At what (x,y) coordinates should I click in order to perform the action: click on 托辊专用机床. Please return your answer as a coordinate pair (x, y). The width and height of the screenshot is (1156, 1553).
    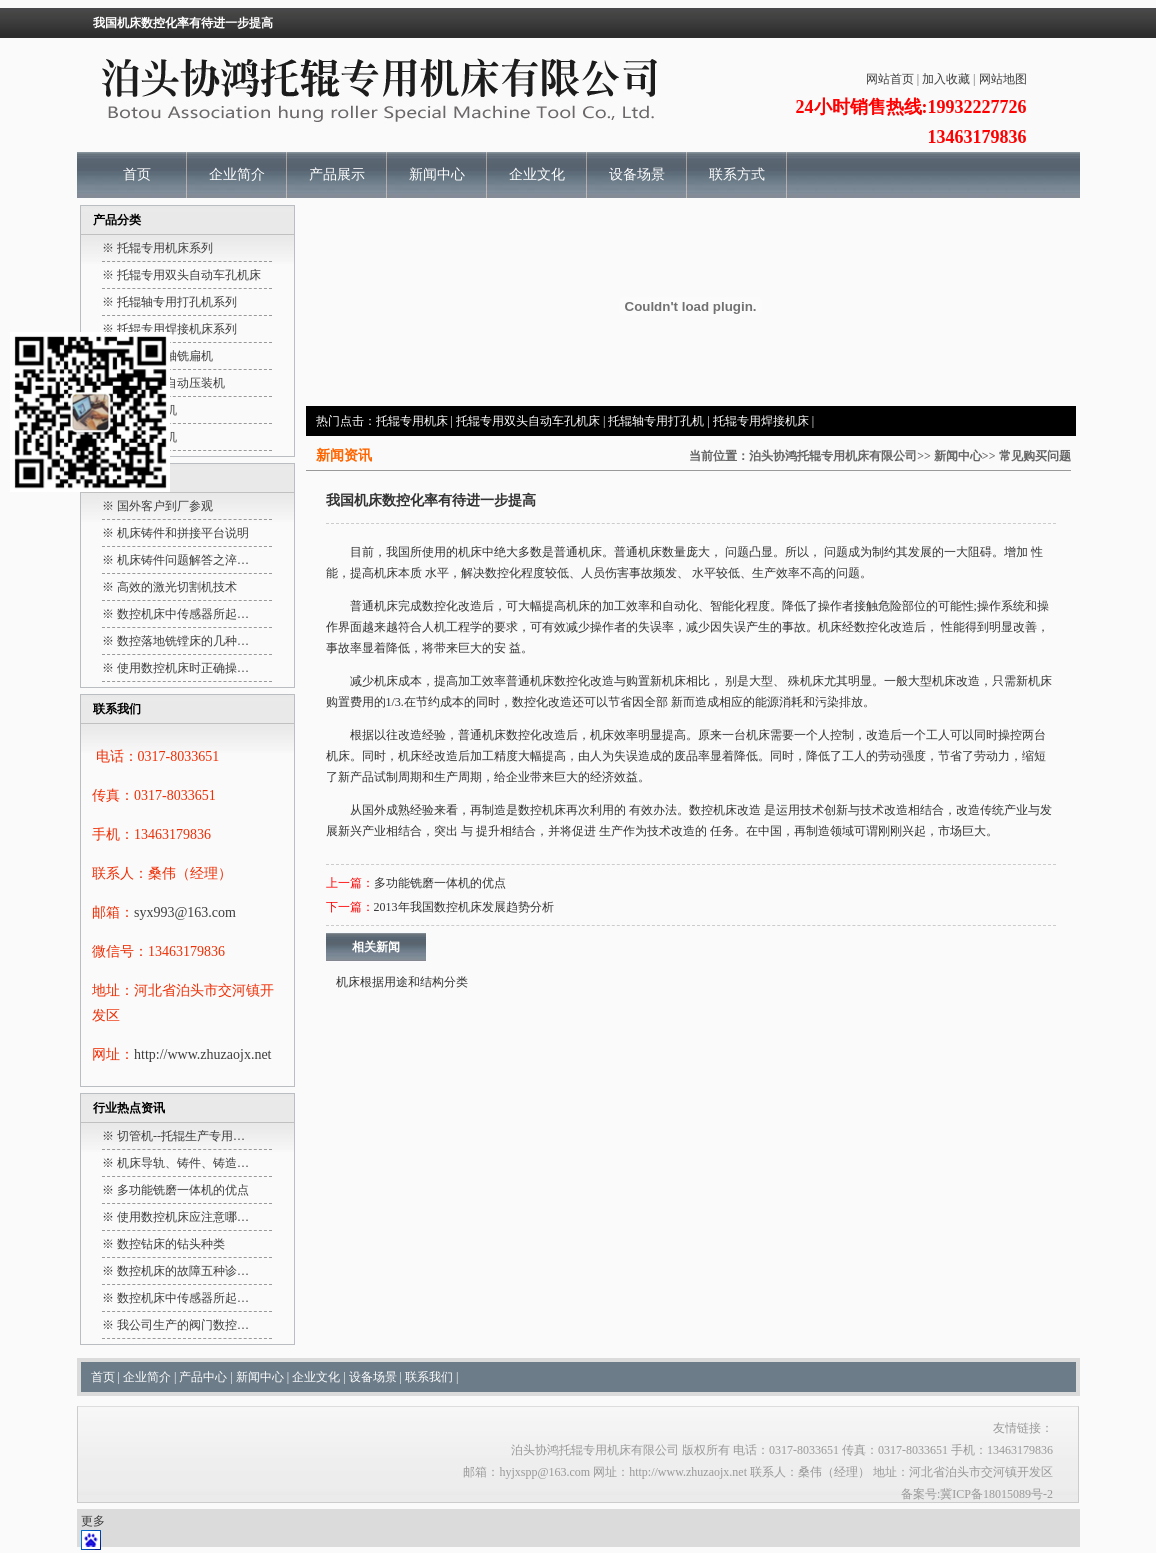
    Looking at the image, I should click on (412, 421).